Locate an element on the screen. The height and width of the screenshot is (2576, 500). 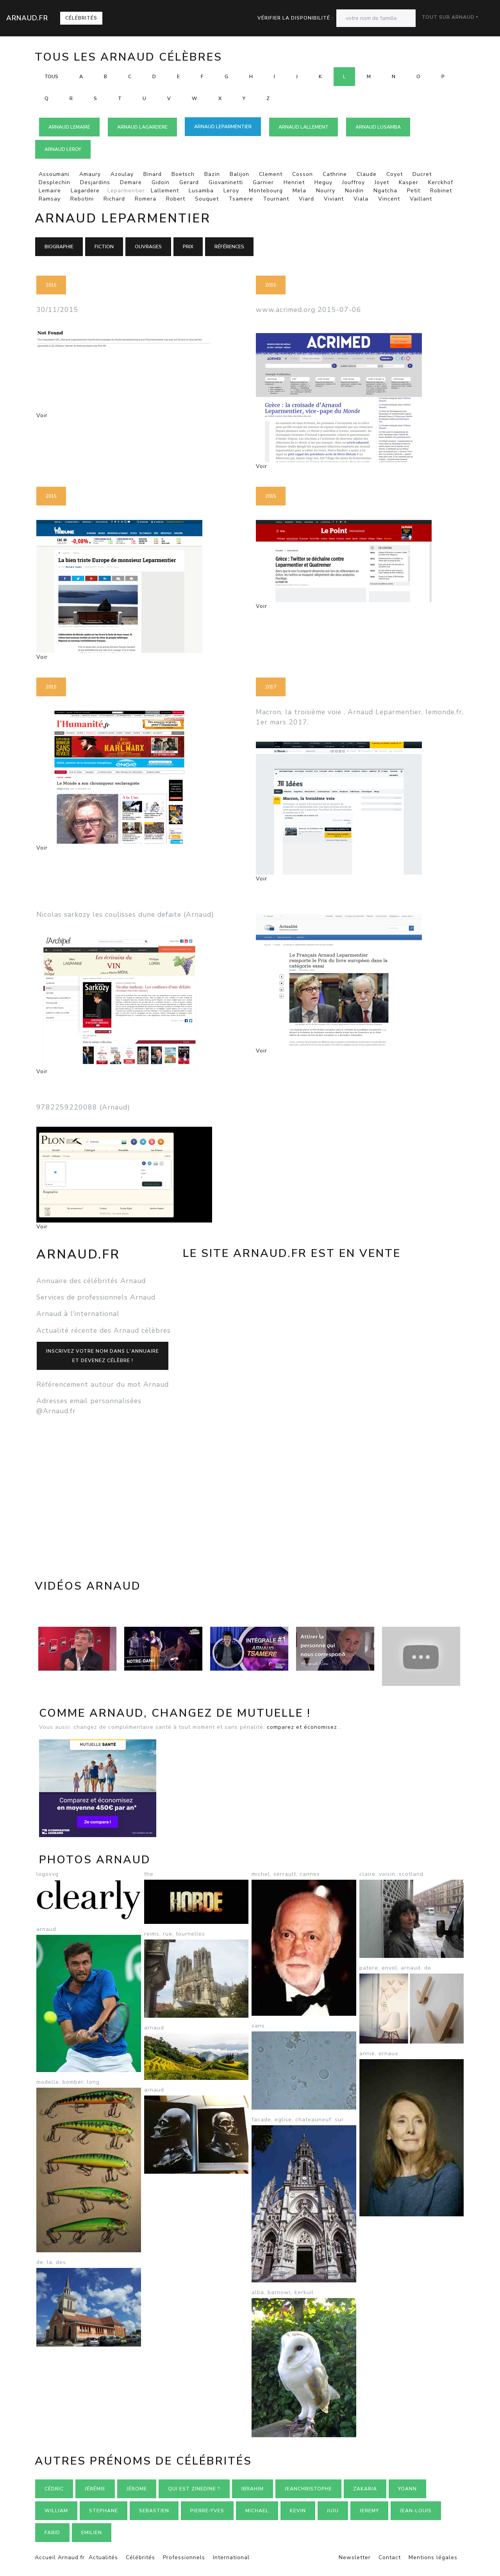
Azoulay is located at coordinates (122, 174).